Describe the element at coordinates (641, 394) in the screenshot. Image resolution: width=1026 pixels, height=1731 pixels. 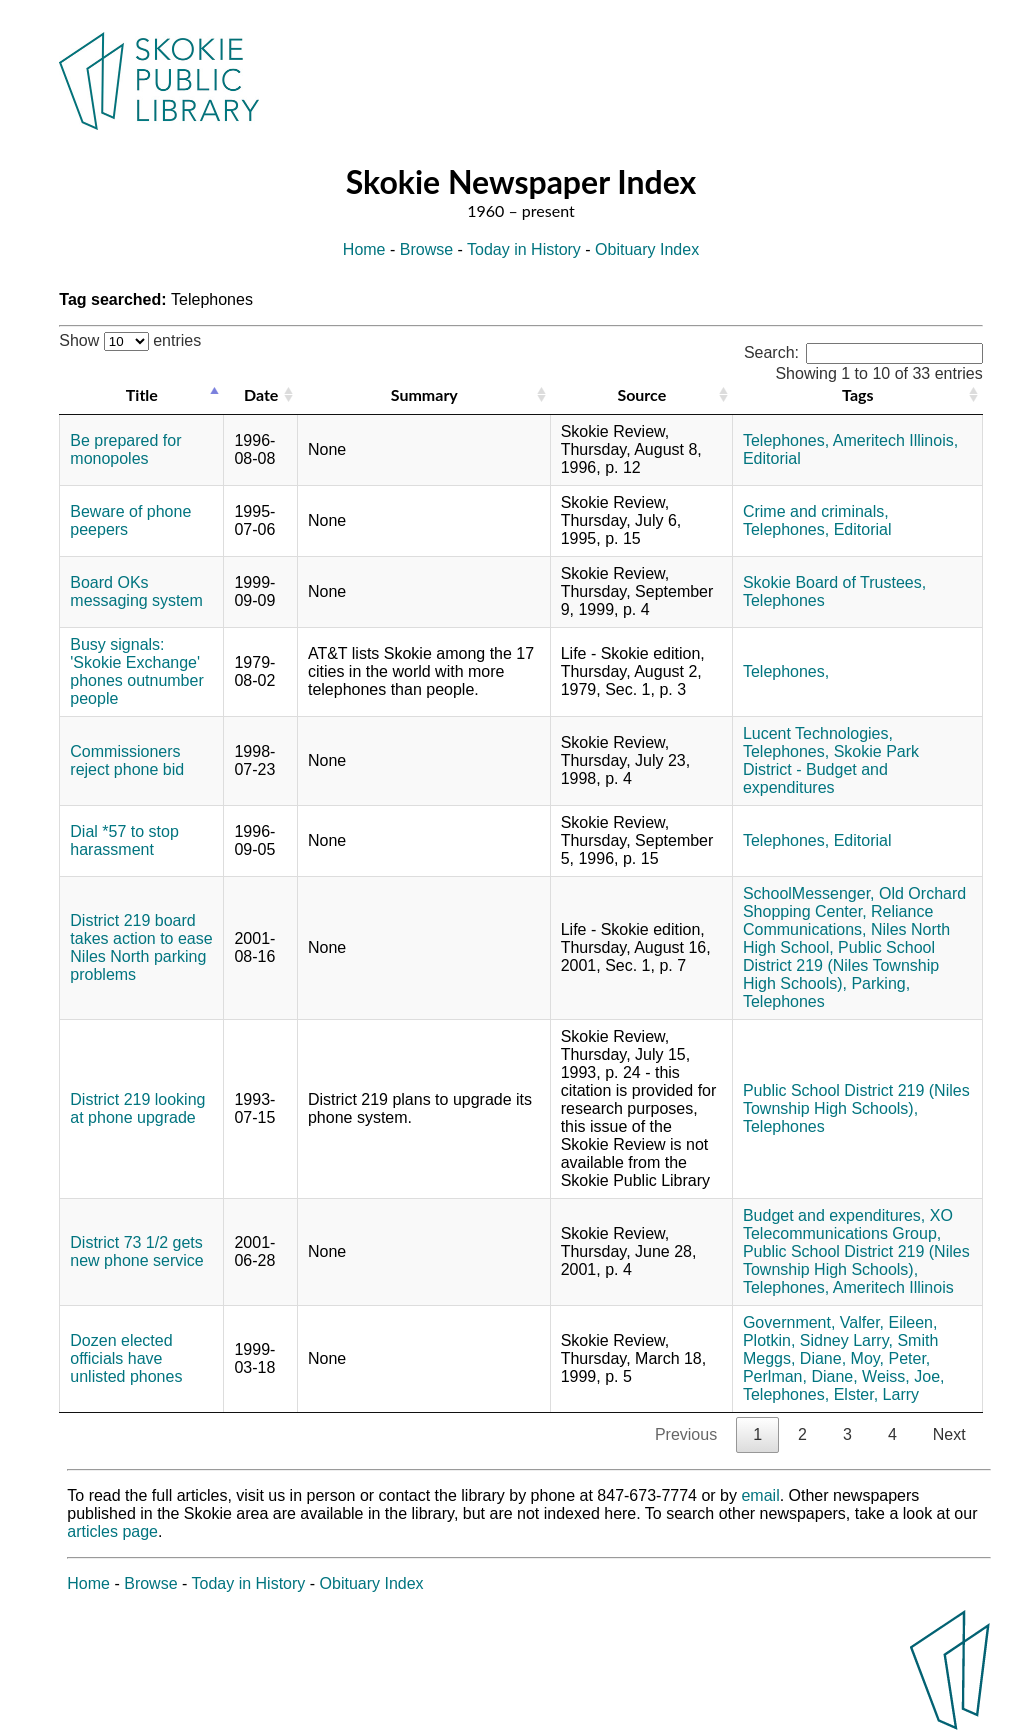
I see `Source [Source: activate to sort column ascending]` at that location.